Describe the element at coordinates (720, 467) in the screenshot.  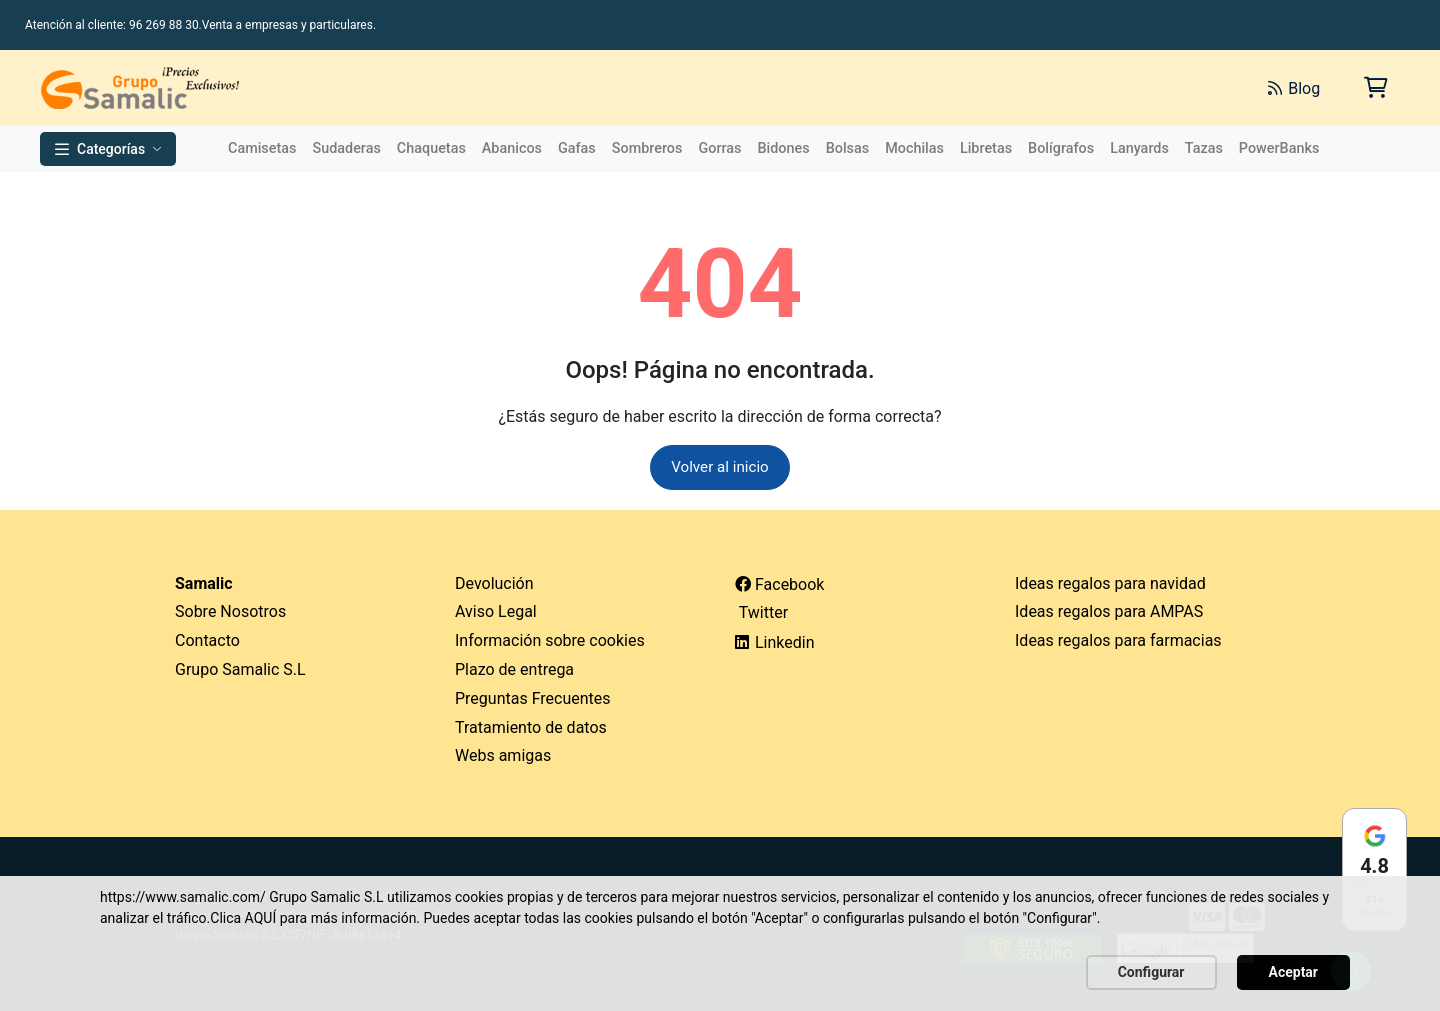
I see `Volver al inicio` at that location.